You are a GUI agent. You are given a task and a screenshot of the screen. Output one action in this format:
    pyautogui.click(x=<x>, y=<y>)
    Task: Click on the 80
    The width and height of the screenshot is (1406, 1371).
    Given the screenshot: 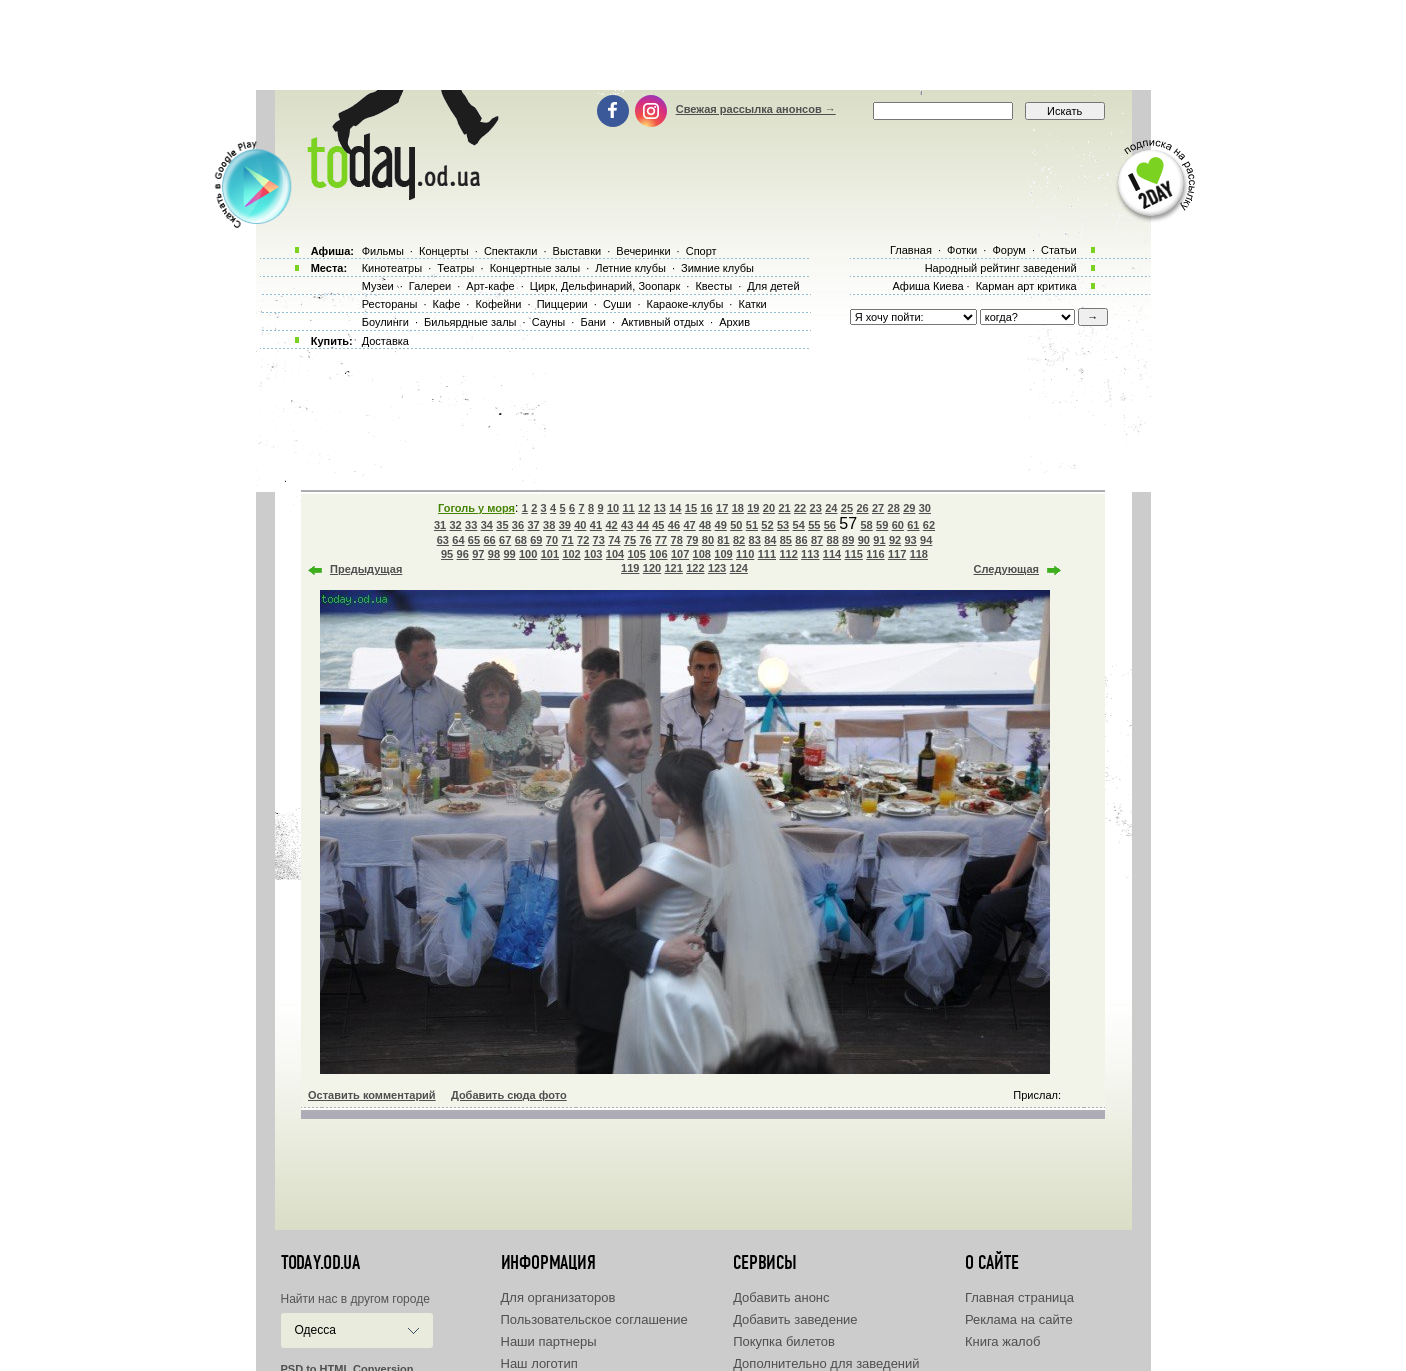 What is the action you would take?
    pyautogui.click(x=708, y=540)
    